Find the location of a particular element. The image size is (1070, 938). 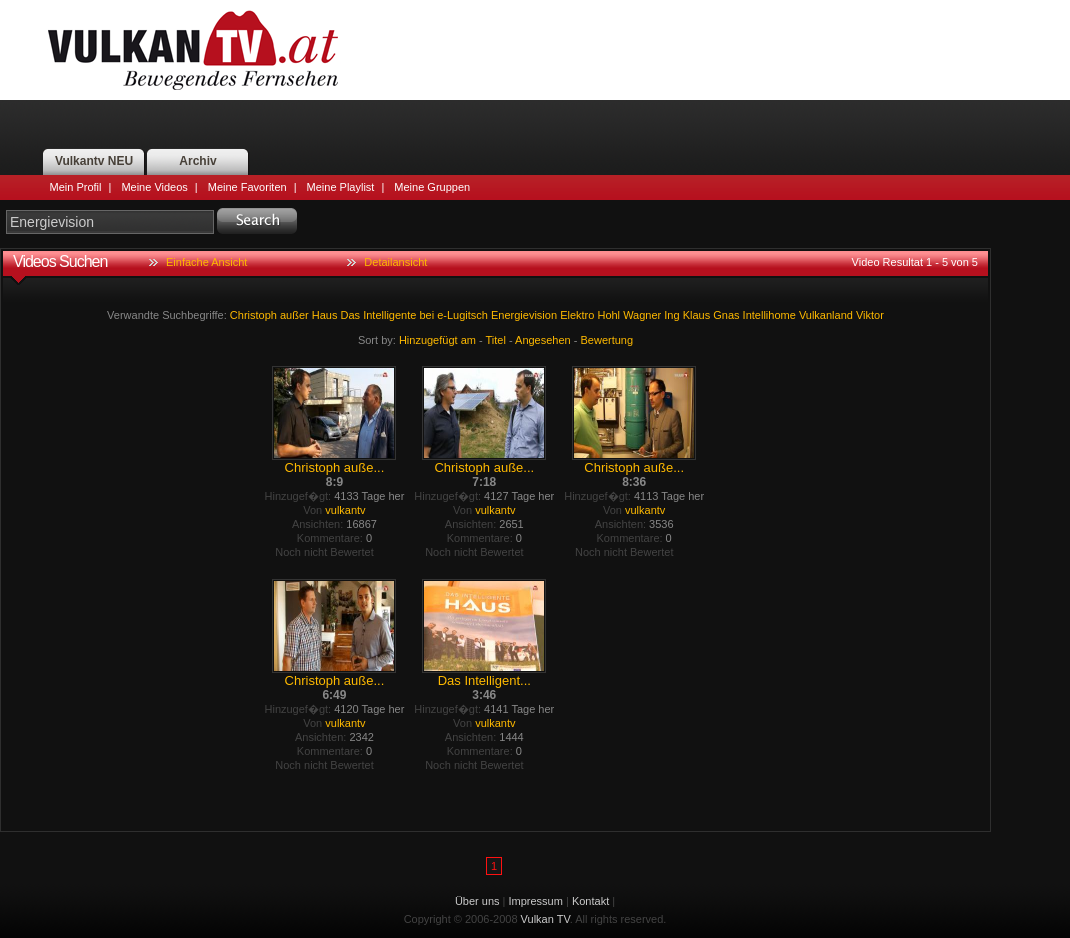

Intelligente is located at coordinates (389, 315).